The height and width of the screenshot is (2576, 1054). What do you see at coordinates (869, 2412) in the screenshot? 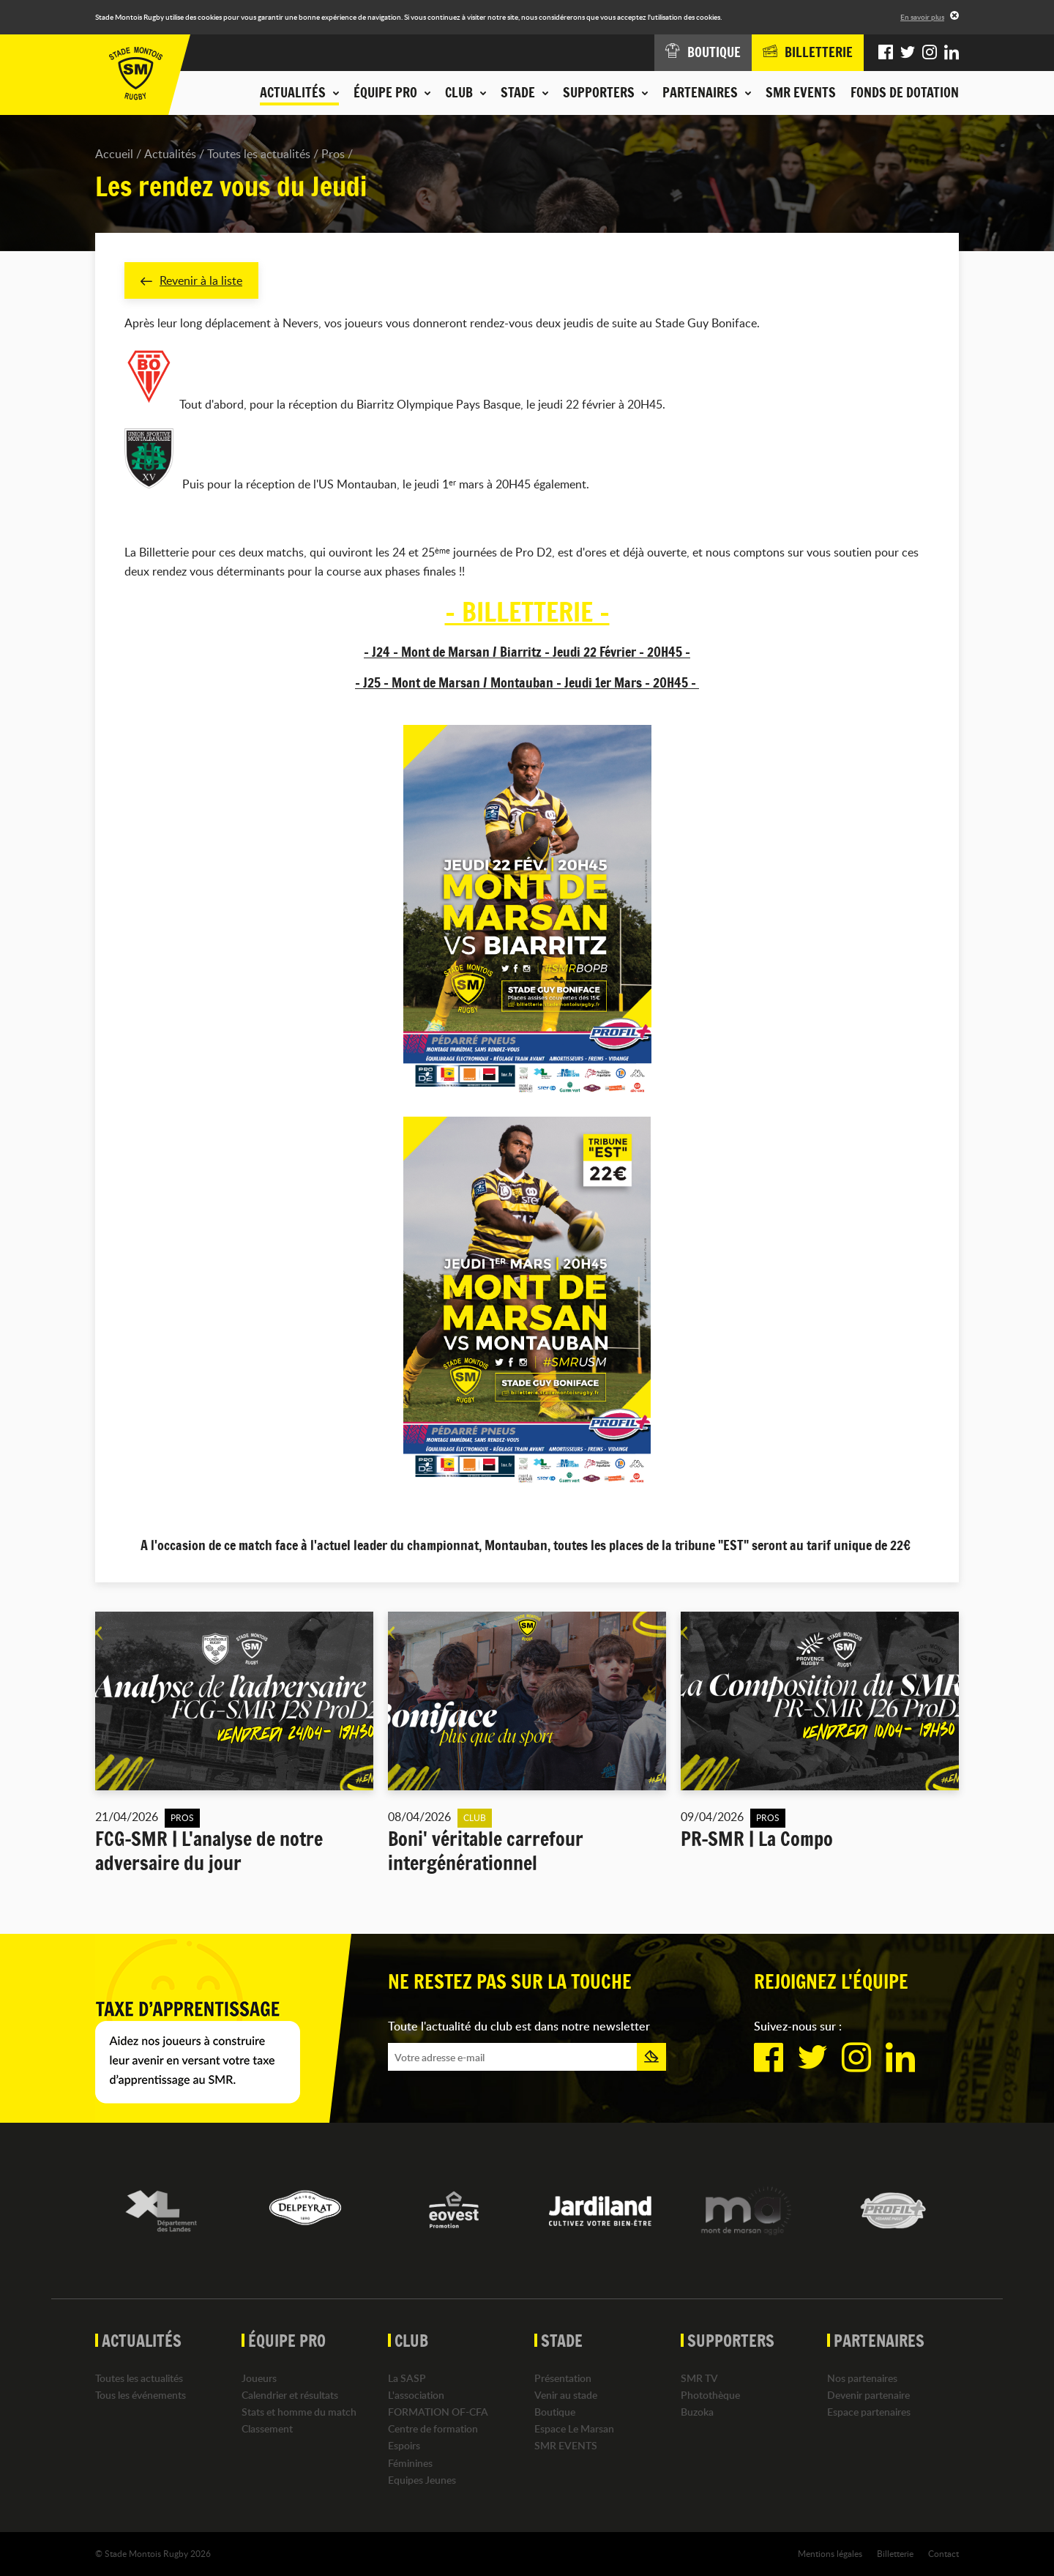
I see `Espace partenaires` at bounding box center [869, 2412].